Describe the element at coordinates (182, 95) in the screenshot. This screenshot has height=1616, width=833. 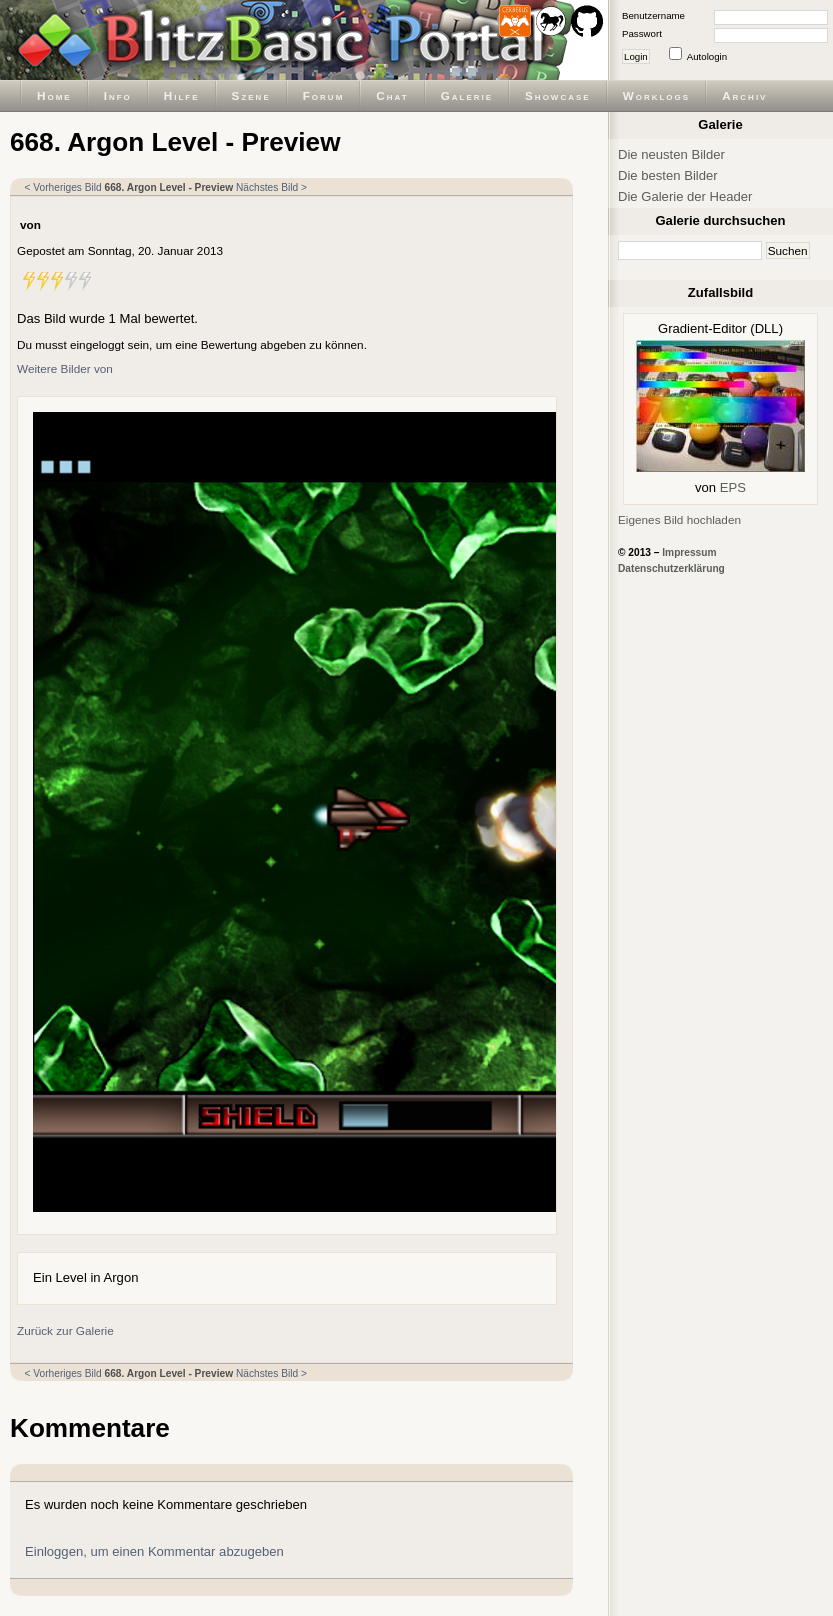
I see `Hilfe` at that location.